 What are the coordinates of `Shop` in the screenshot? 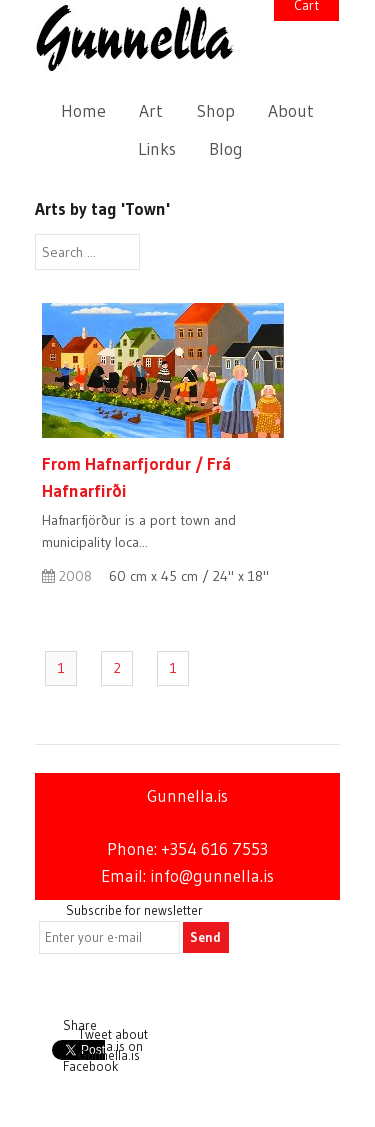 It's located at (216, 111).